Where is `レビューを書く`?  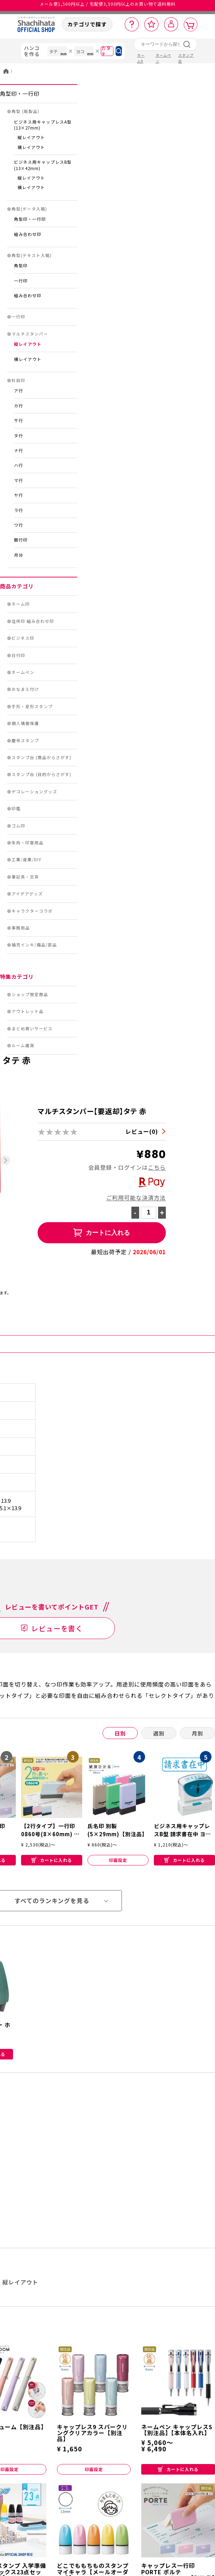 レビューを書く is located at coordinates (57, 1628).